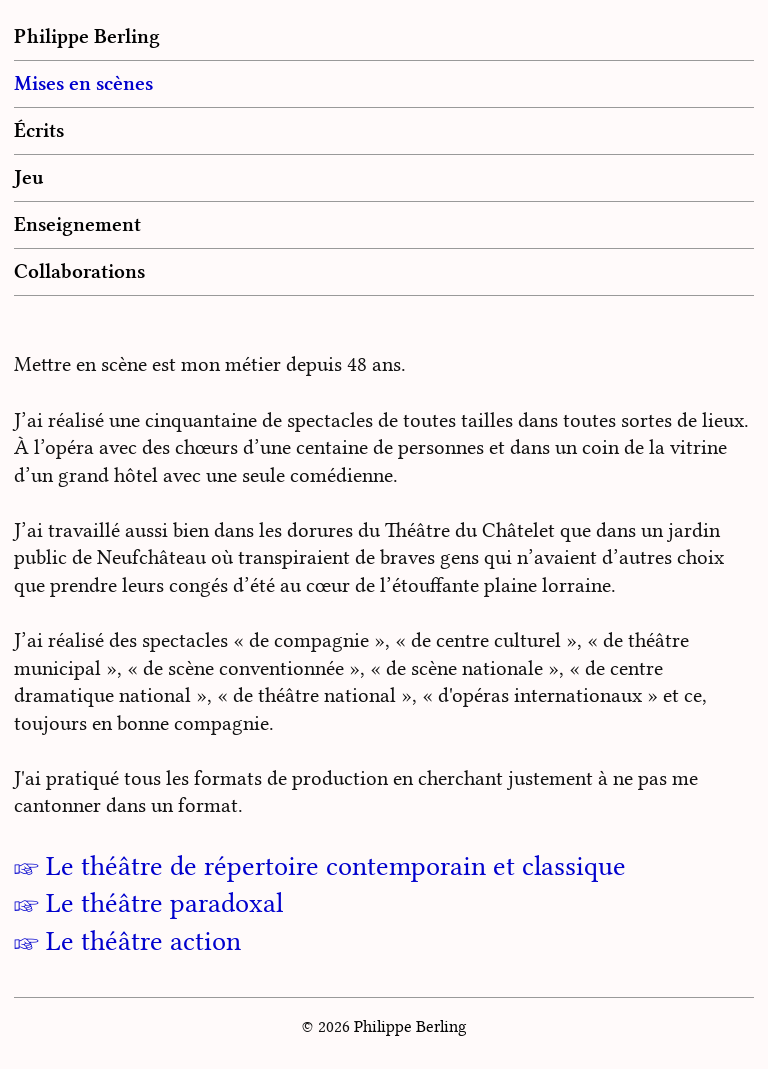 This screenshot has height=1069, width=768. What do you see at coordinates (79, 271) in the screenshot?
I see `Collaborations` at bounding box center [79, 271].